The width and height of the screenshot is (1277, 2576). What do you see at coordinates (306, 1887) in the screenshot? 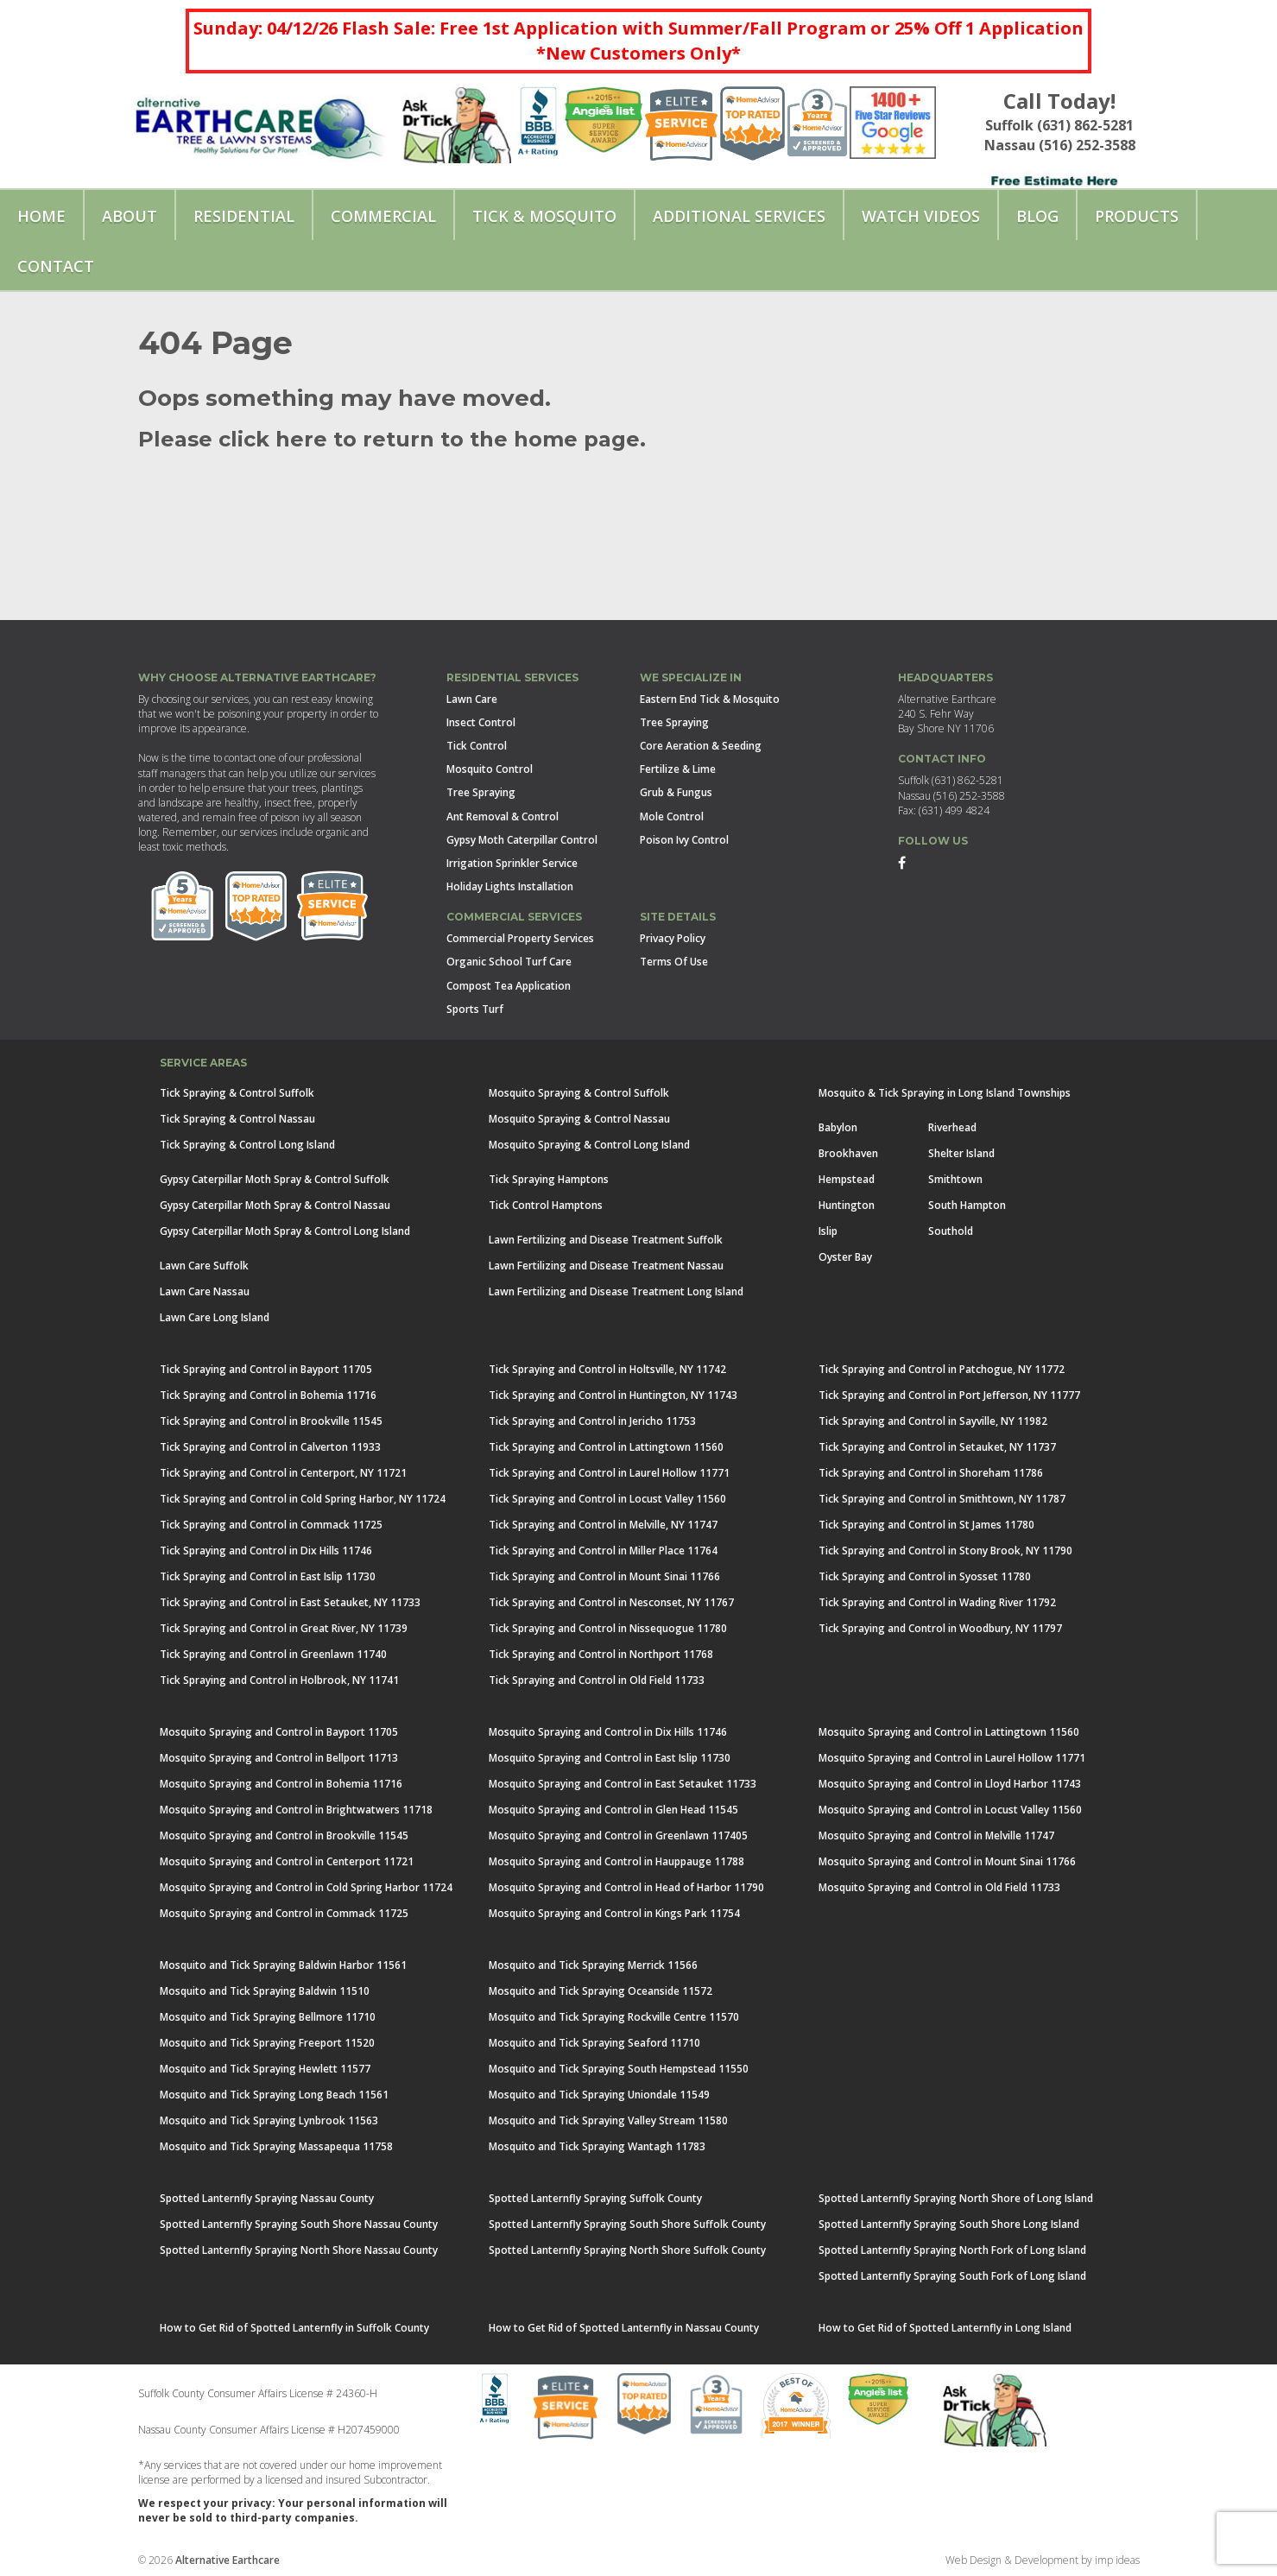
I see `Mosquito Spraying and Control in Cold Spring Harbor 11724` at bounding box center [306, 1887].